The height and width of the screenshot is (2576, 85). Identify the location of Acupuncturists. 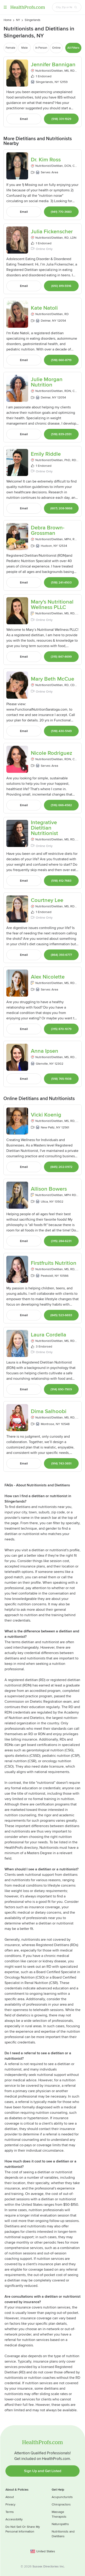
(62, 2497).